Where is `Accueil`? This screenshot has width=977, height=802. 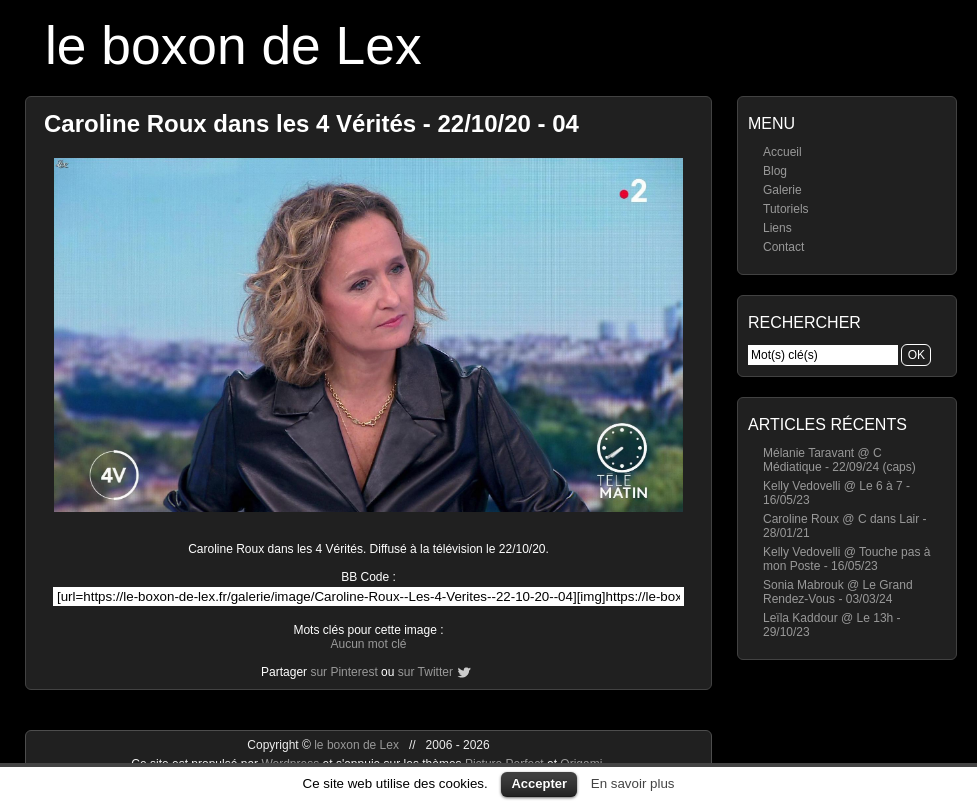
Accueil is located at coordinates (782, 152).